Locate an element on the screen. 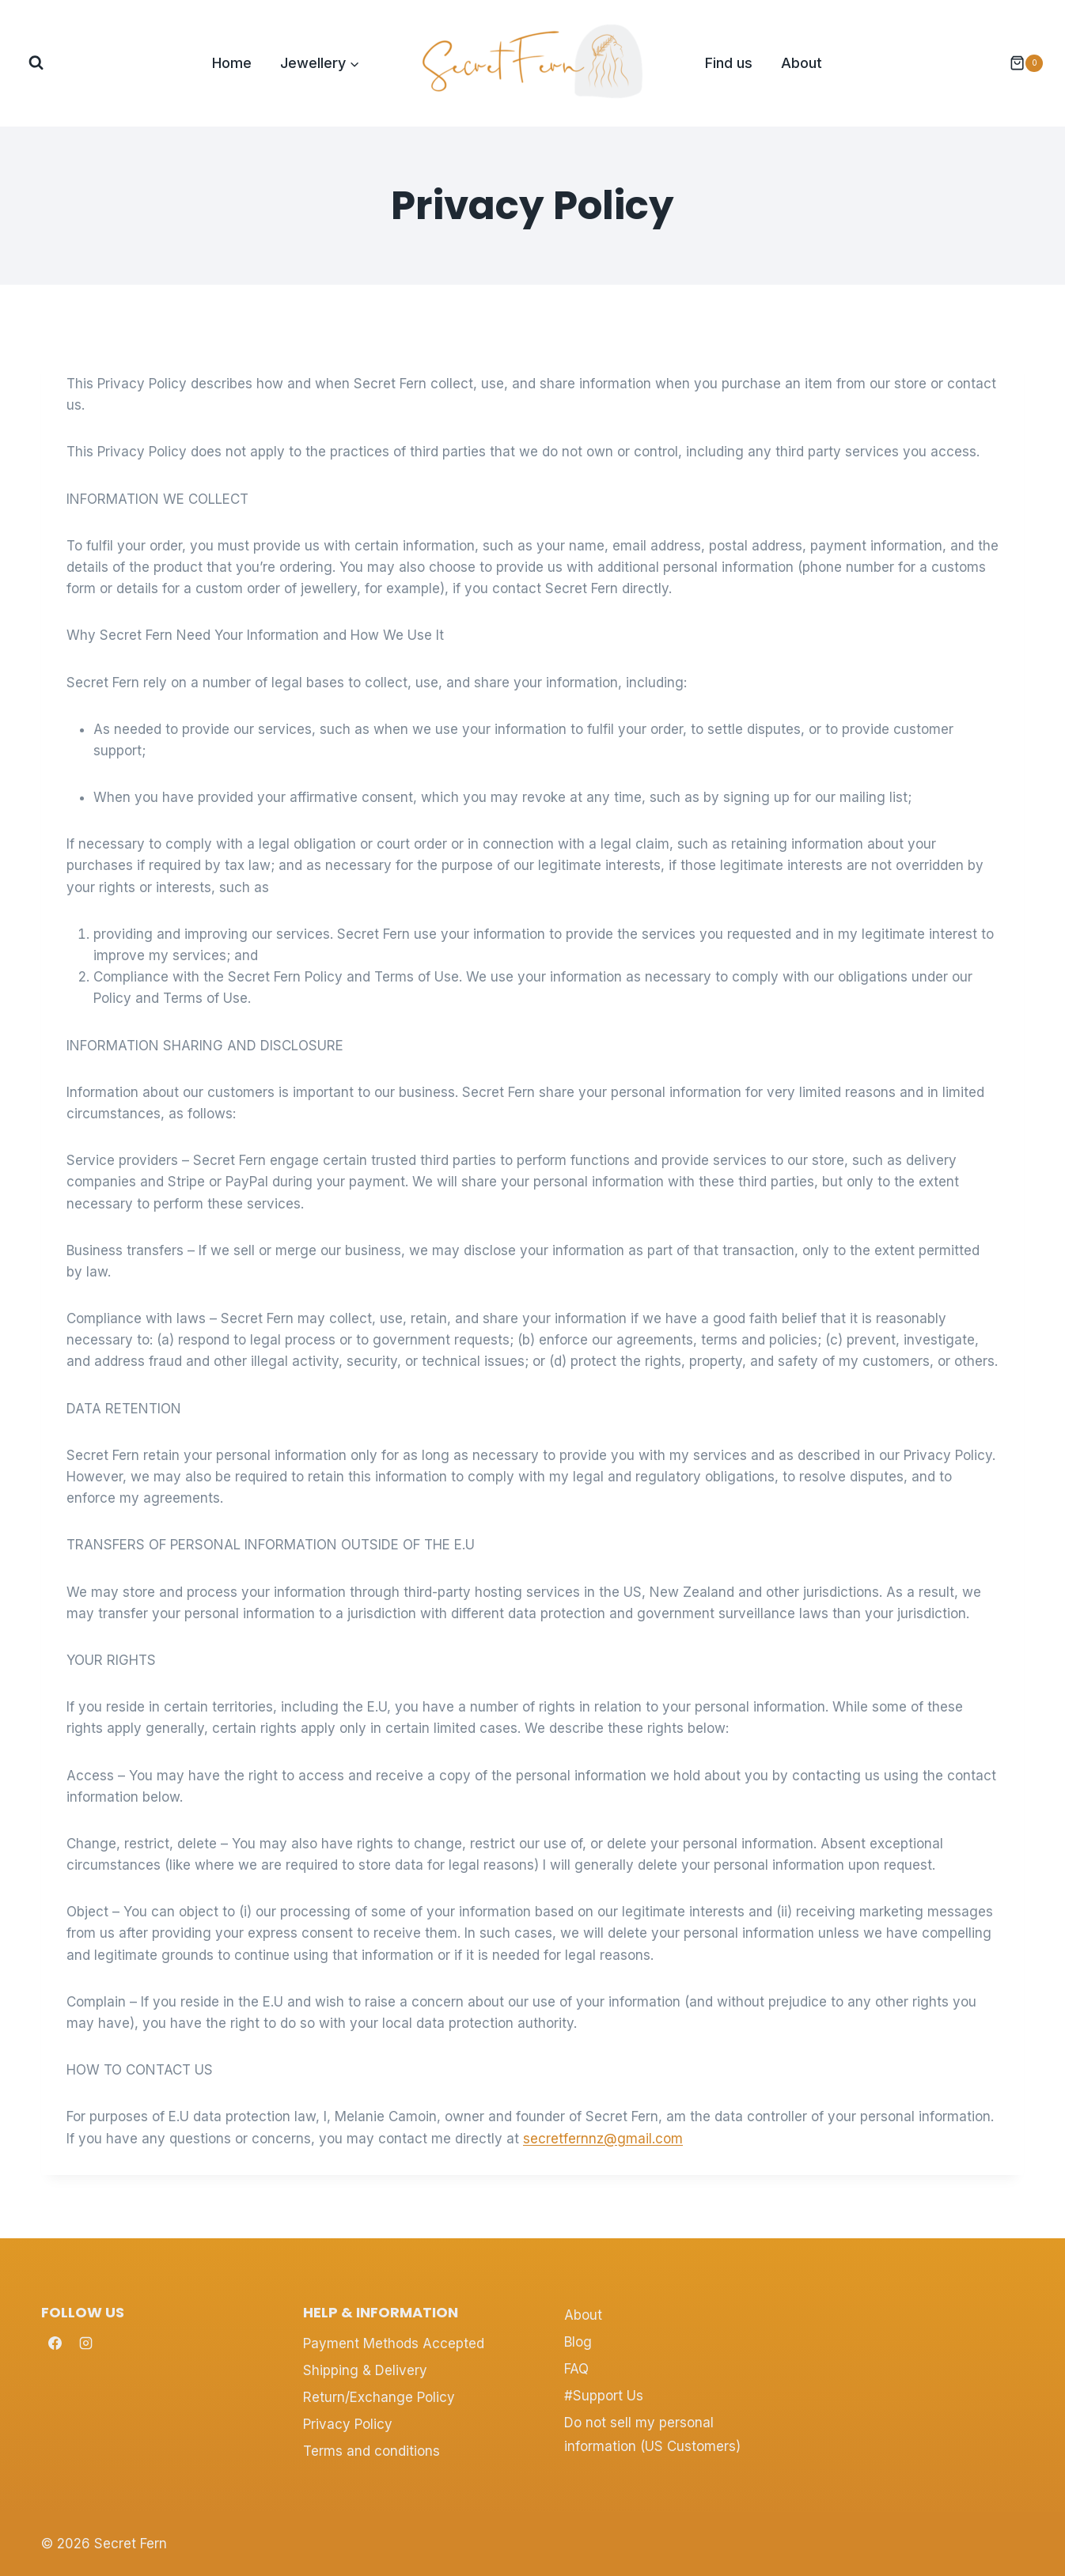 This screenshot has height=2576, width=1065. Payment Methods Accepted is located at coordinates (393, 2343).